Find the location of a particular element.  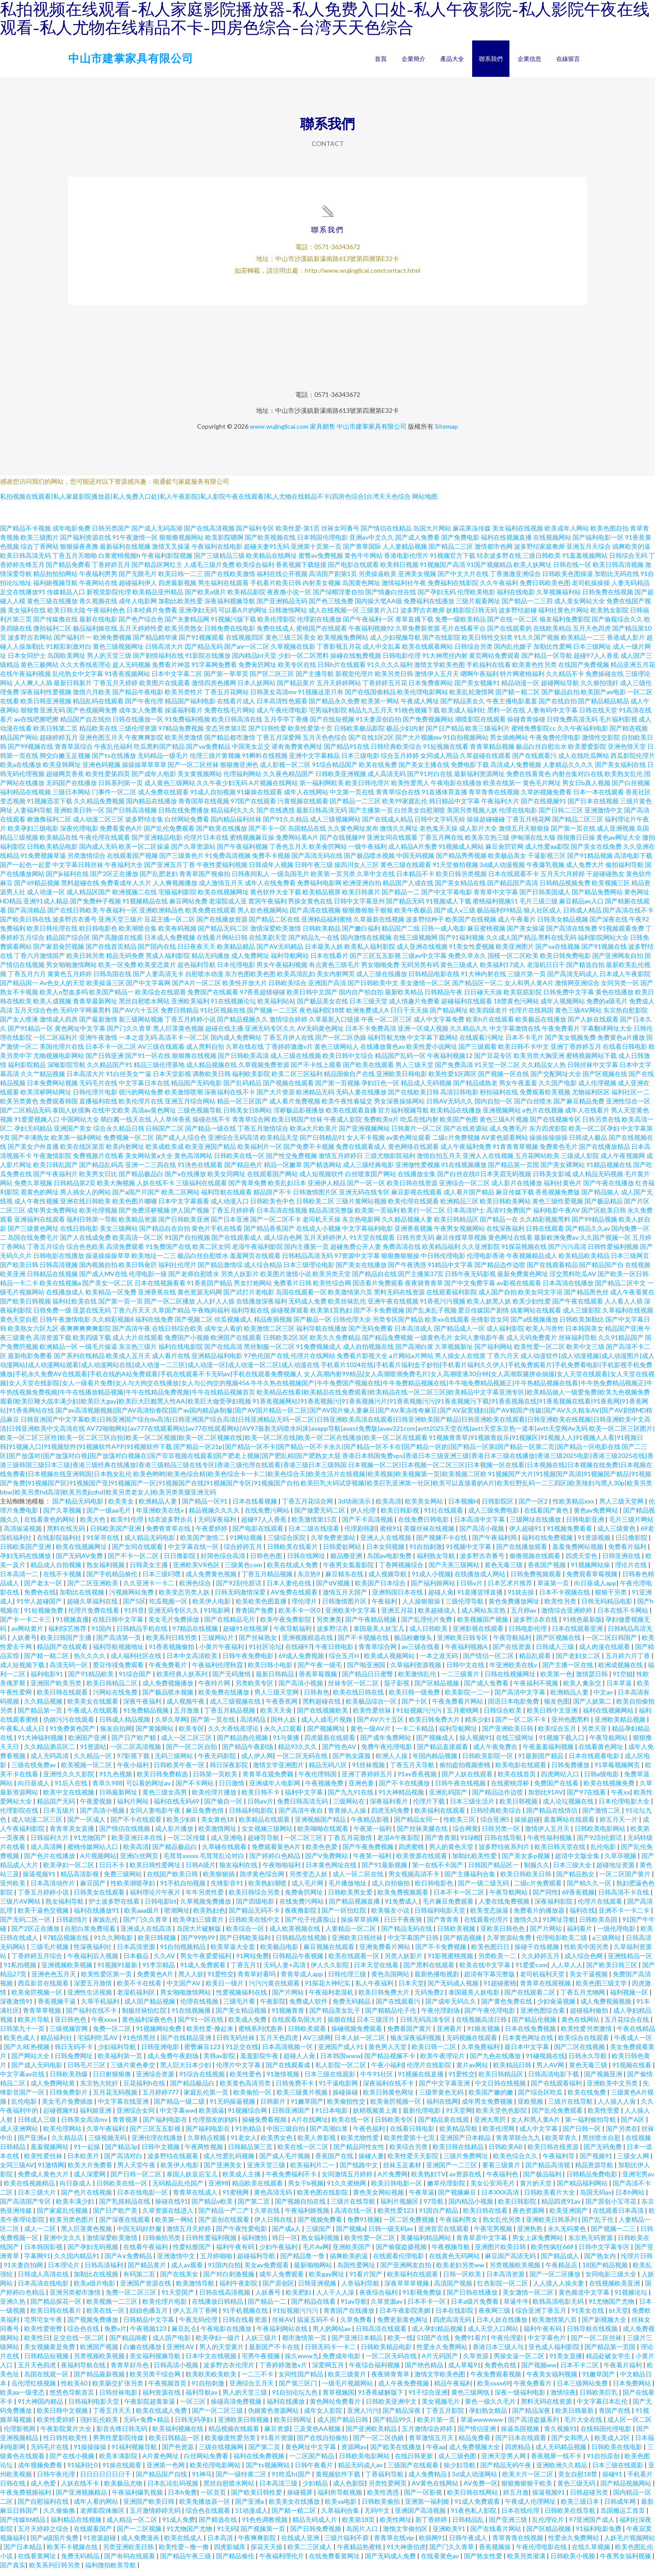

97影视下载 is located at coordinates (134, 1762).